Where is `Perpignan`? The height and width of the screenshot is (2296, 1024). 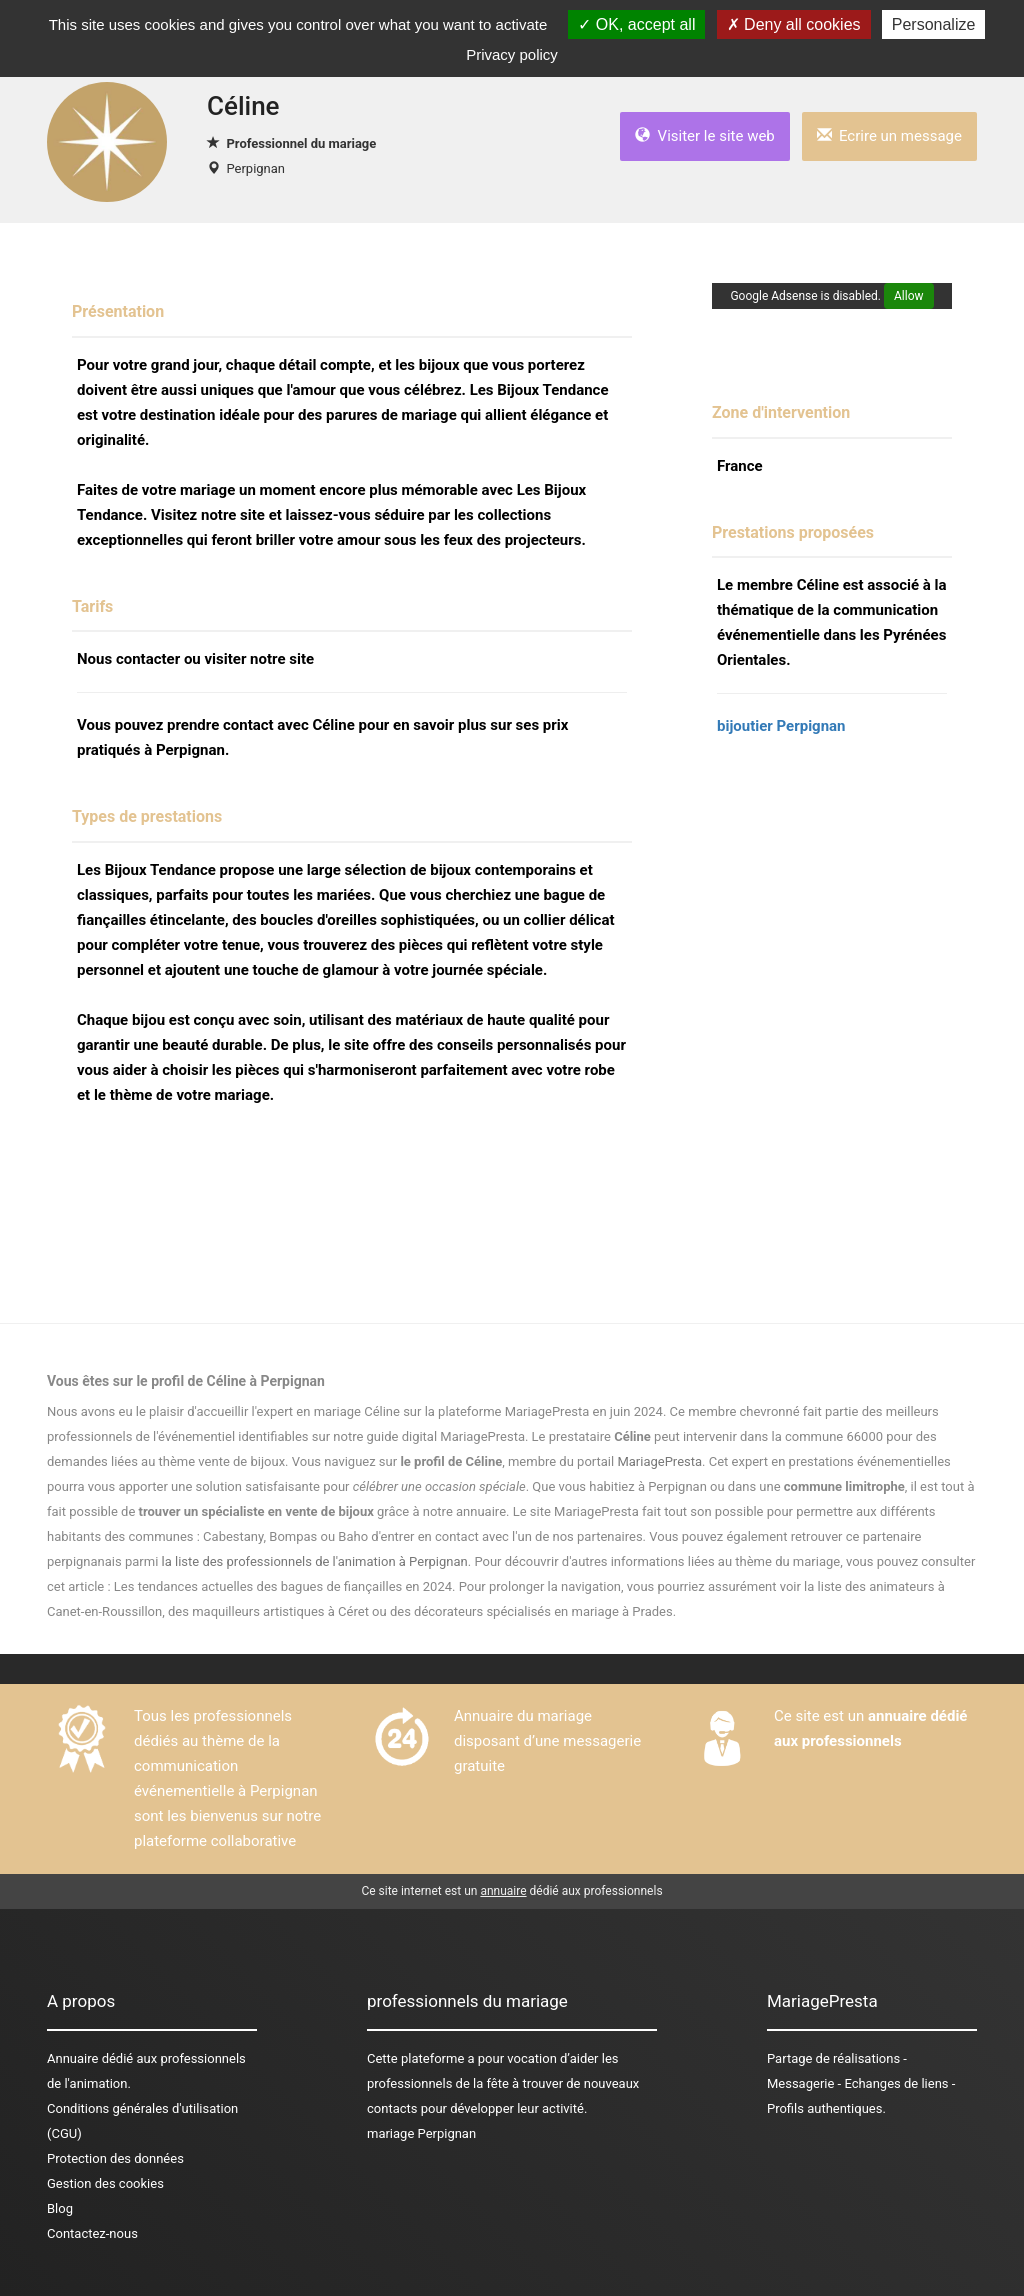
Perpignan is located at coordinates (255, 168).